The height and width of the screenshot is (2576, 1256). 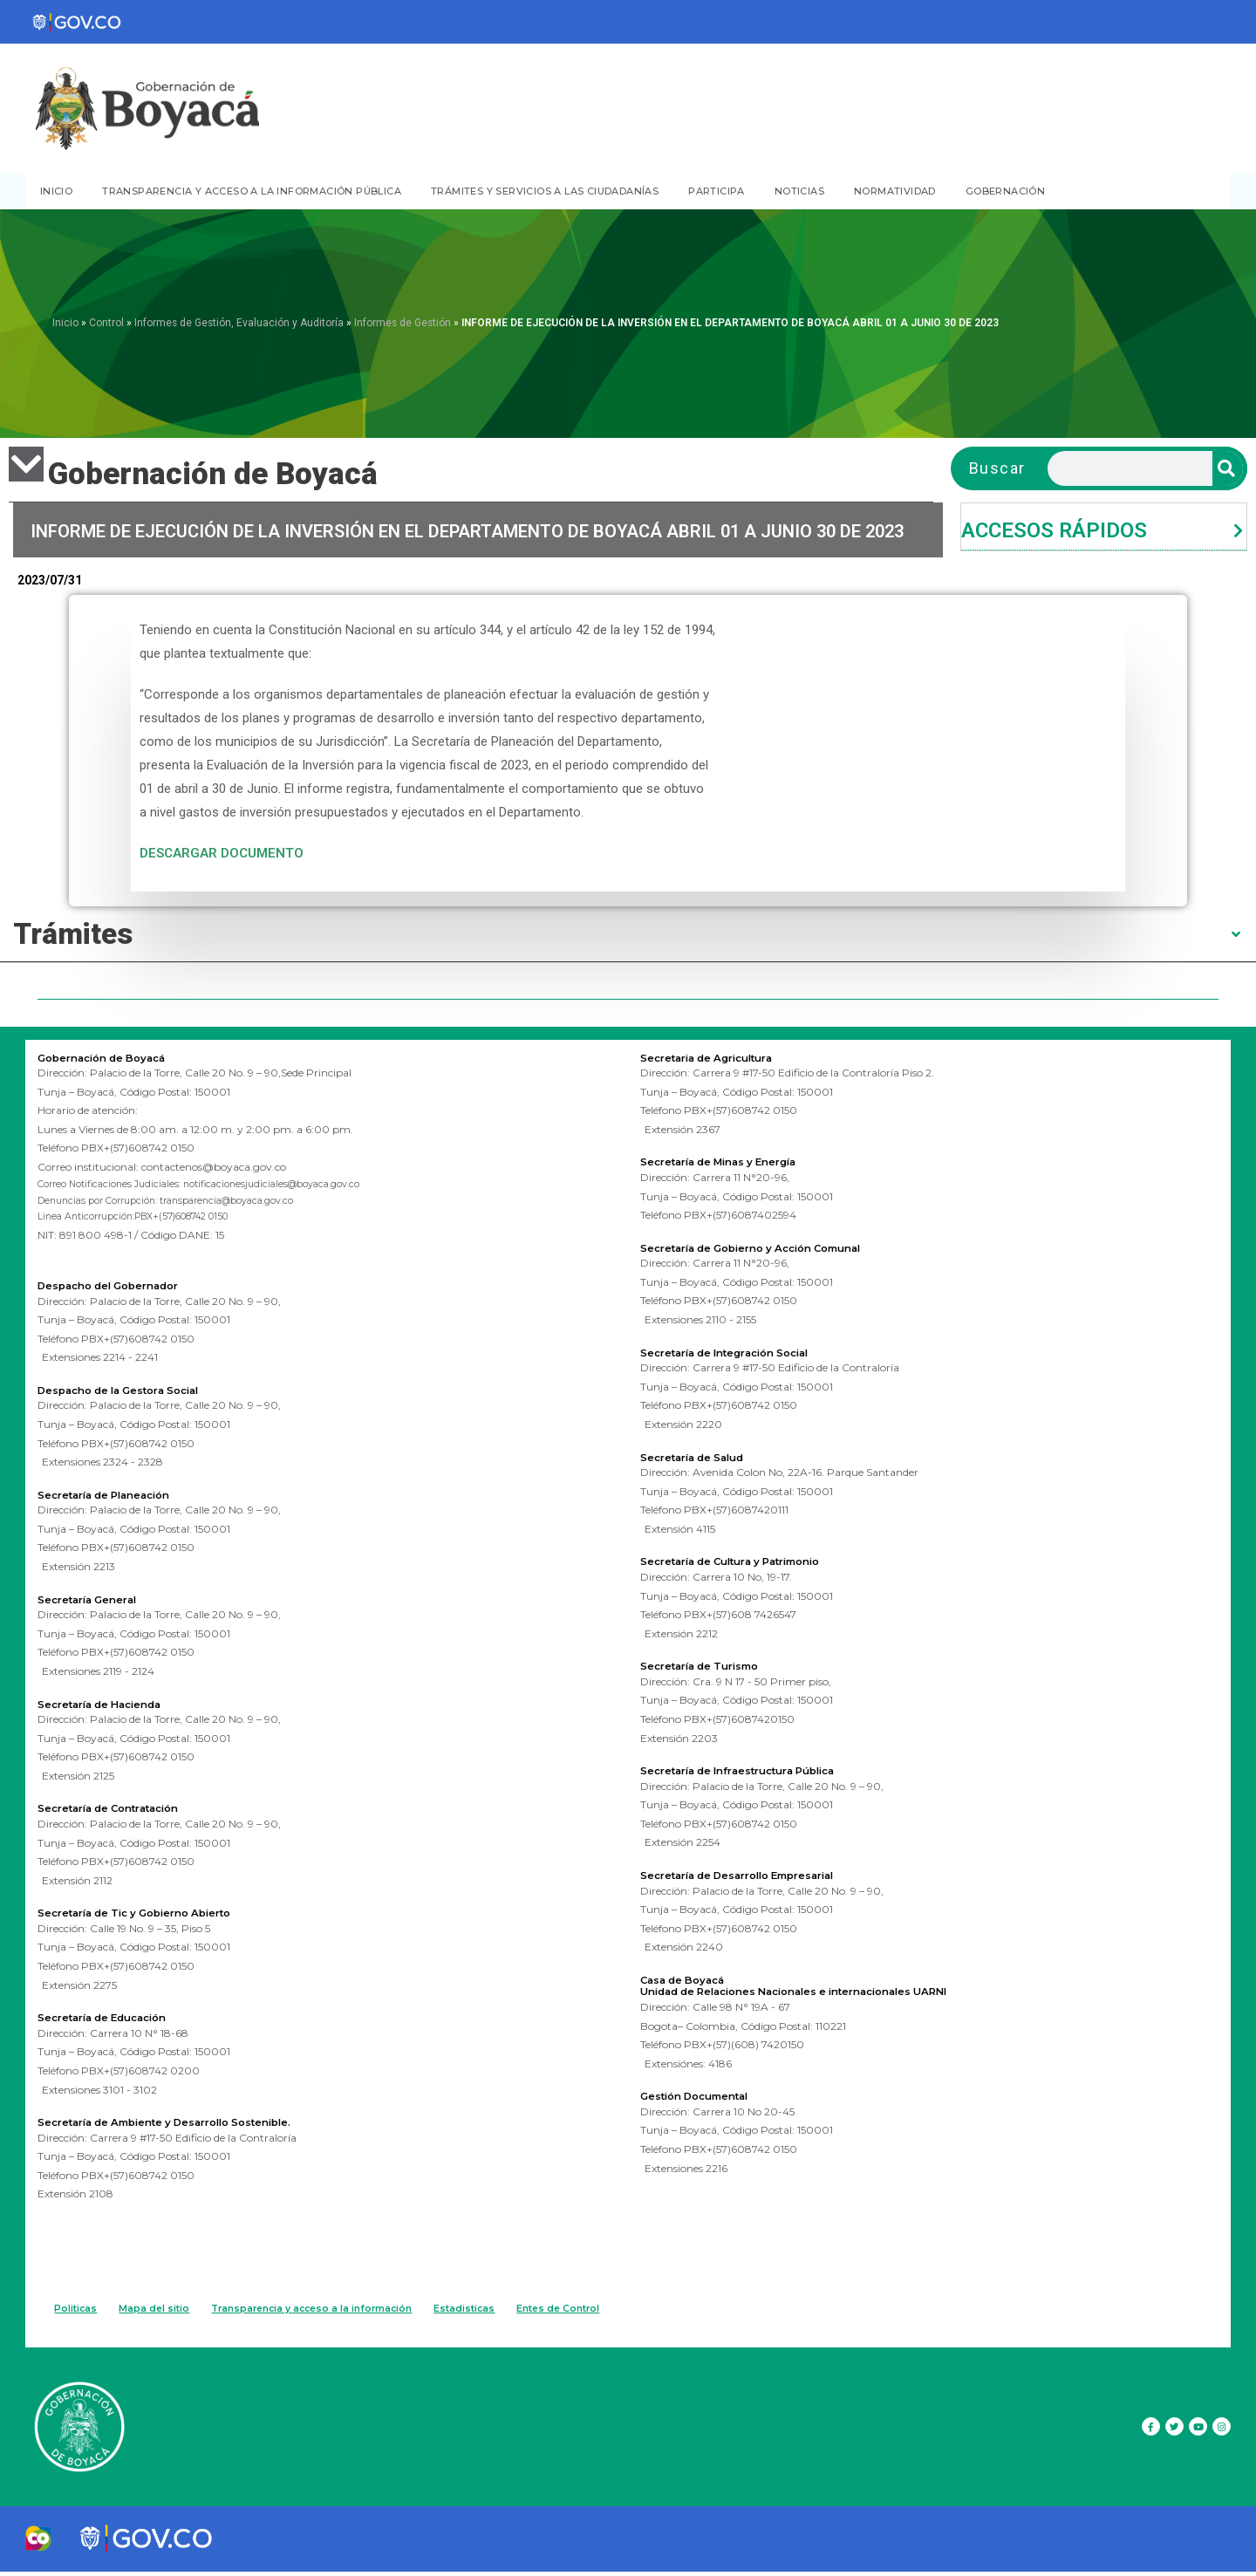 I want to click on Gobernación de Boyacá, so click(x=113, y=1057).